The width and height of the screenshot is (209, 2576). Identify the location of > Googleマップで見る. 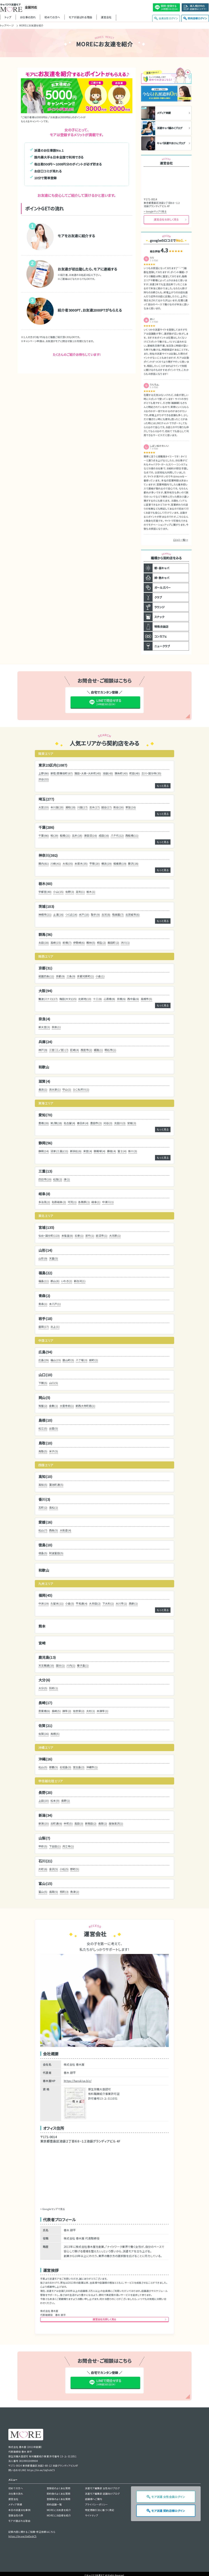
(155, 211).